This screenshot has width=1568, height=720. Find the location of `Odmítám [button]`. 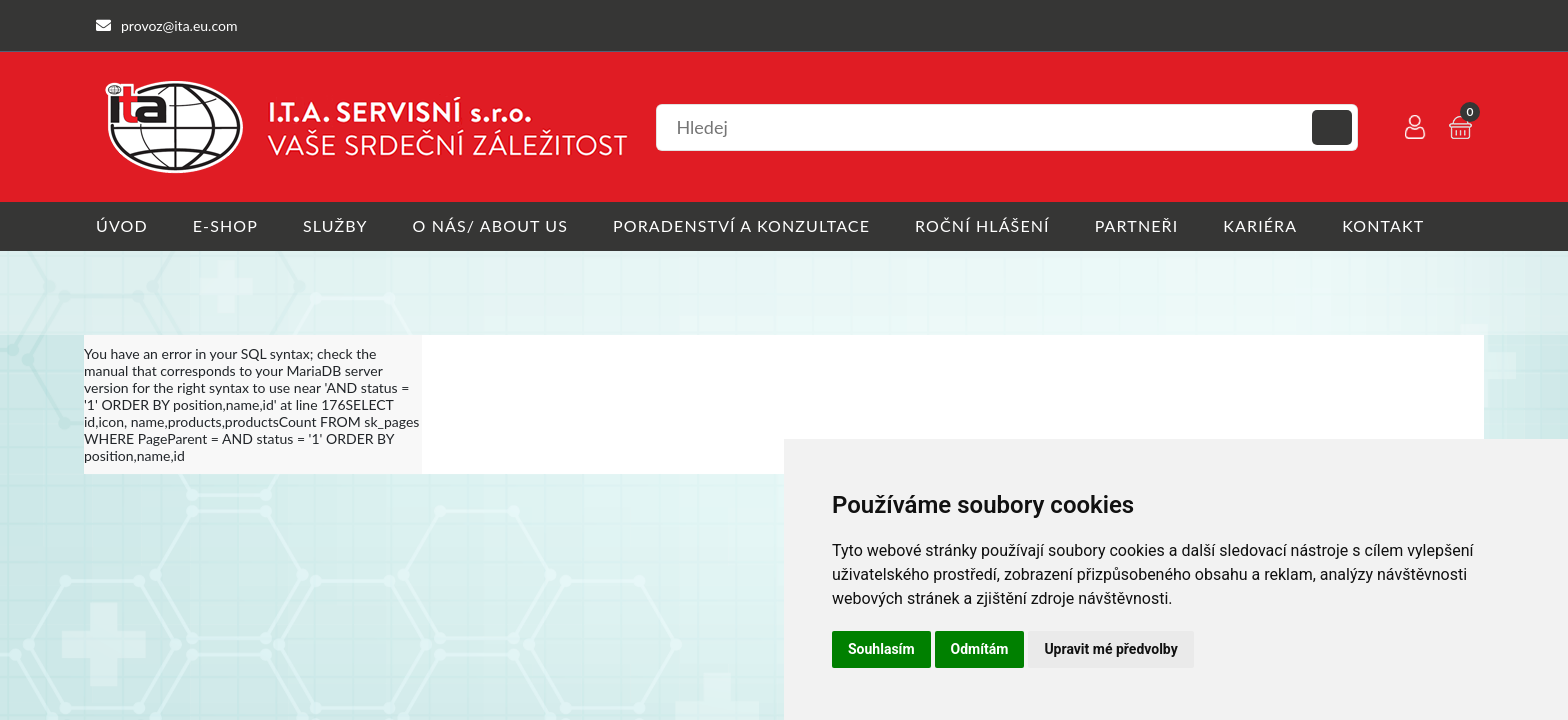

Odmítám [button] is located at coordinates (980, 649).